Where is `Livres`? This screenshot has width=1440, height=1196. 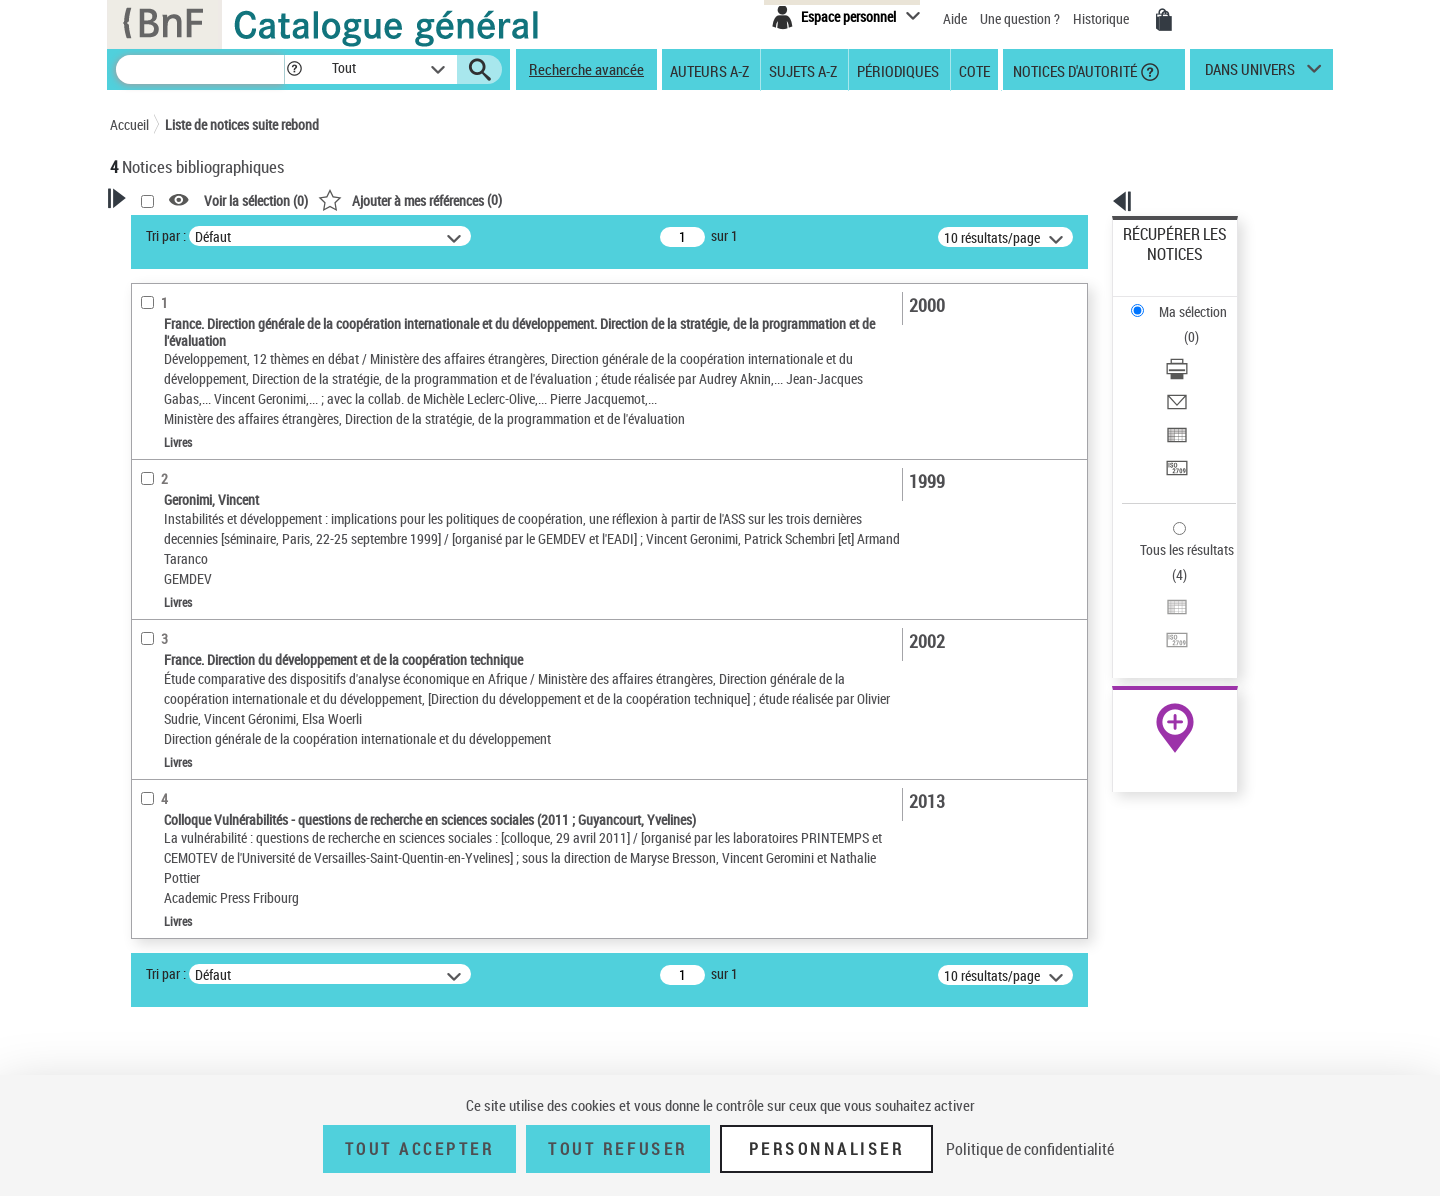 Livres is located at coordinates (155, 636).